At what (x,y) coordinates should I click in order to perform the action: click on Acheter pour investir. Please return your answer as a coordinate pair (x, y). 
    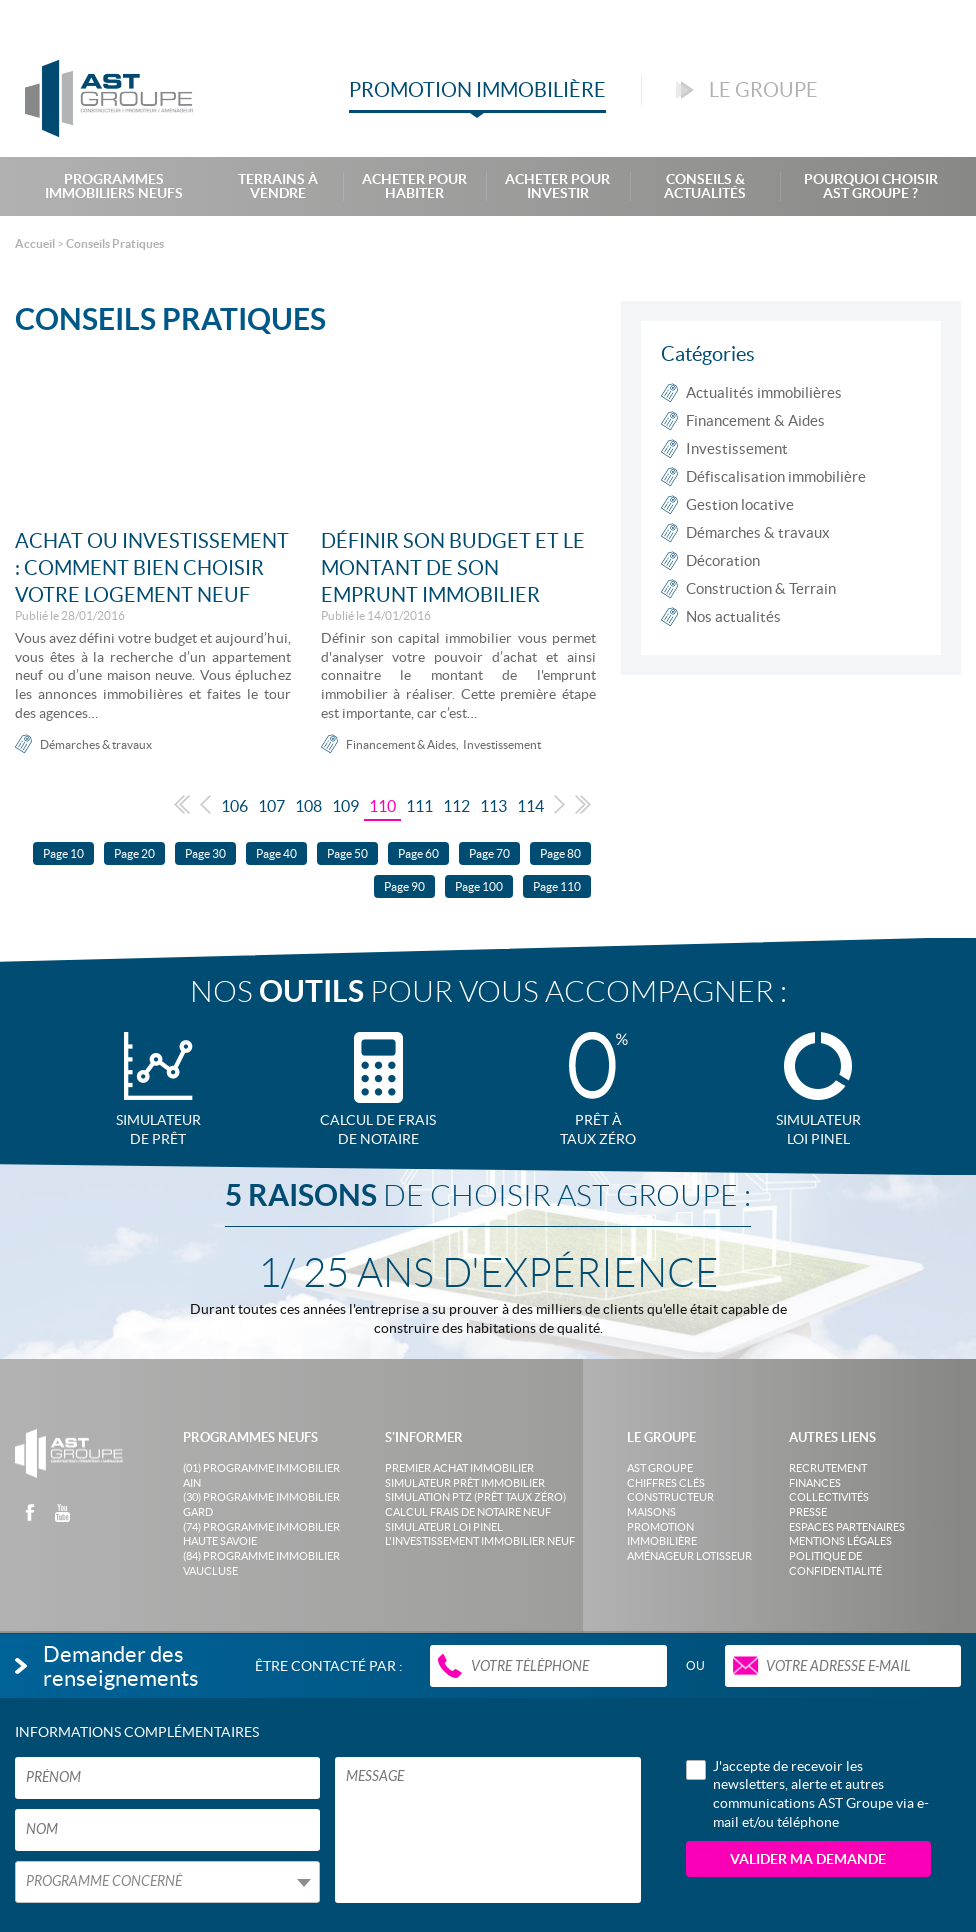
    Looking at the image, I should click on (557, 186).